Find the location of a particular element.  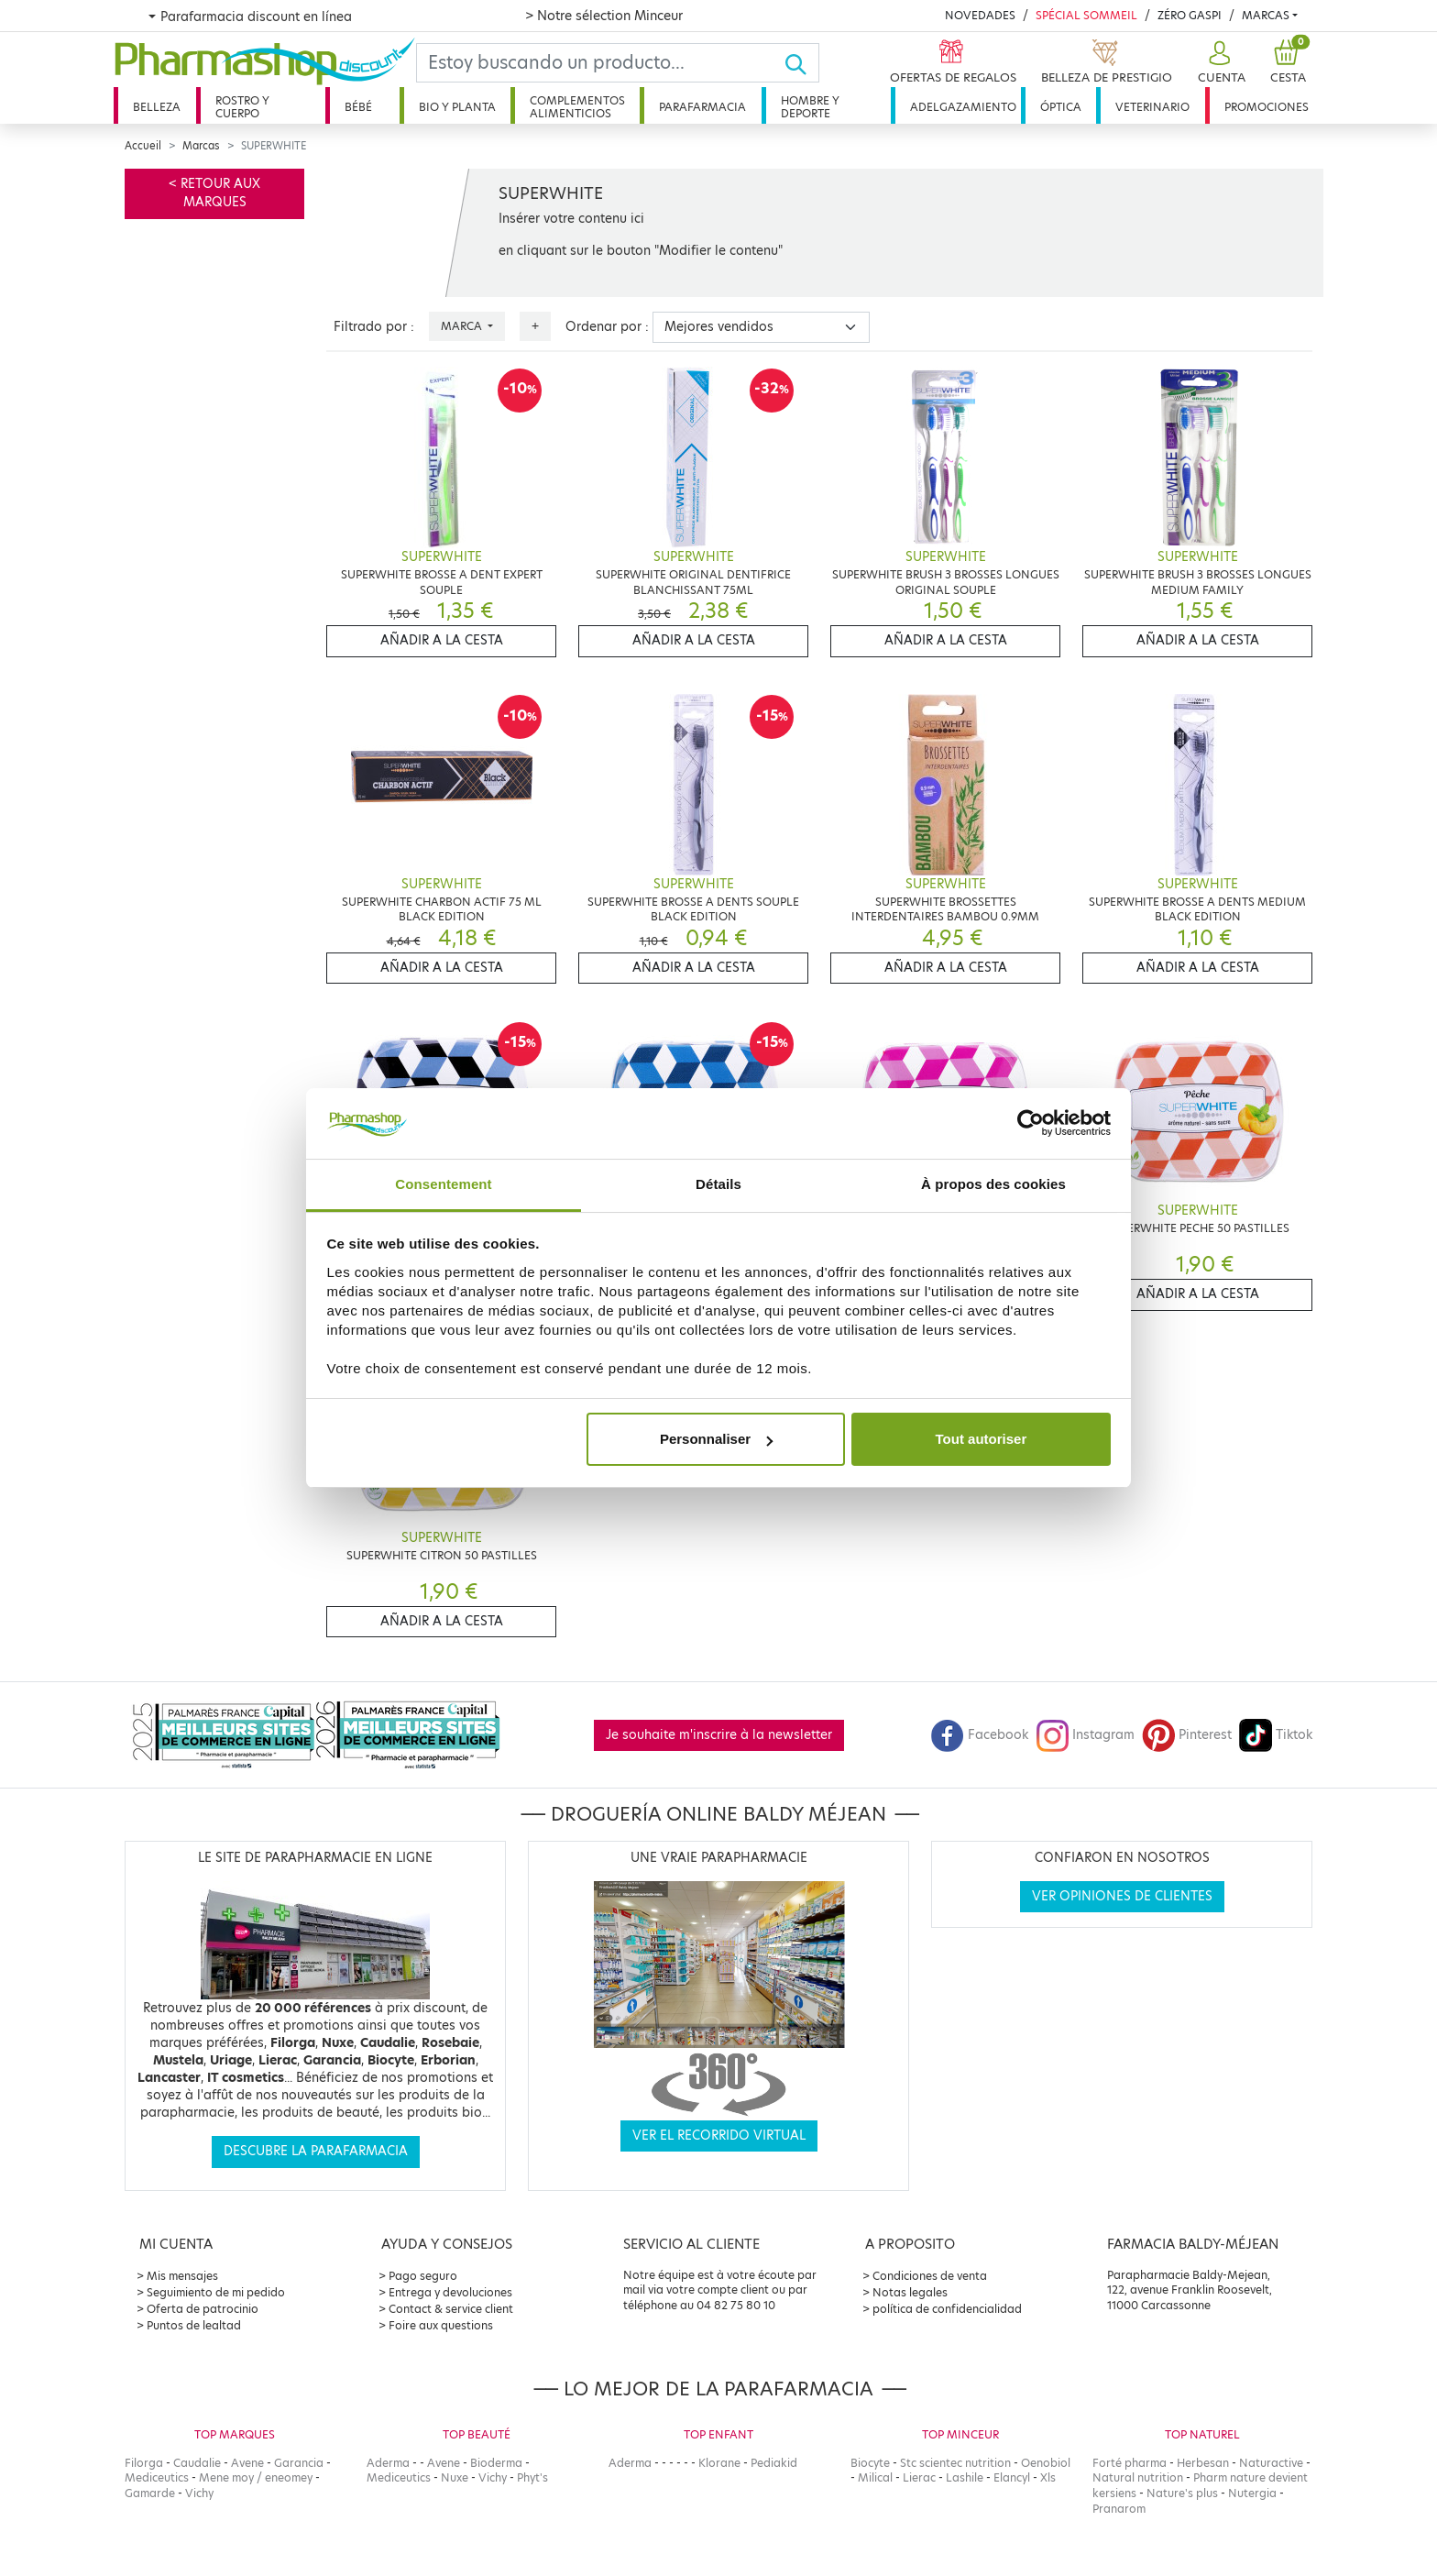

Gamarde is located at coordinates (150, 2493).